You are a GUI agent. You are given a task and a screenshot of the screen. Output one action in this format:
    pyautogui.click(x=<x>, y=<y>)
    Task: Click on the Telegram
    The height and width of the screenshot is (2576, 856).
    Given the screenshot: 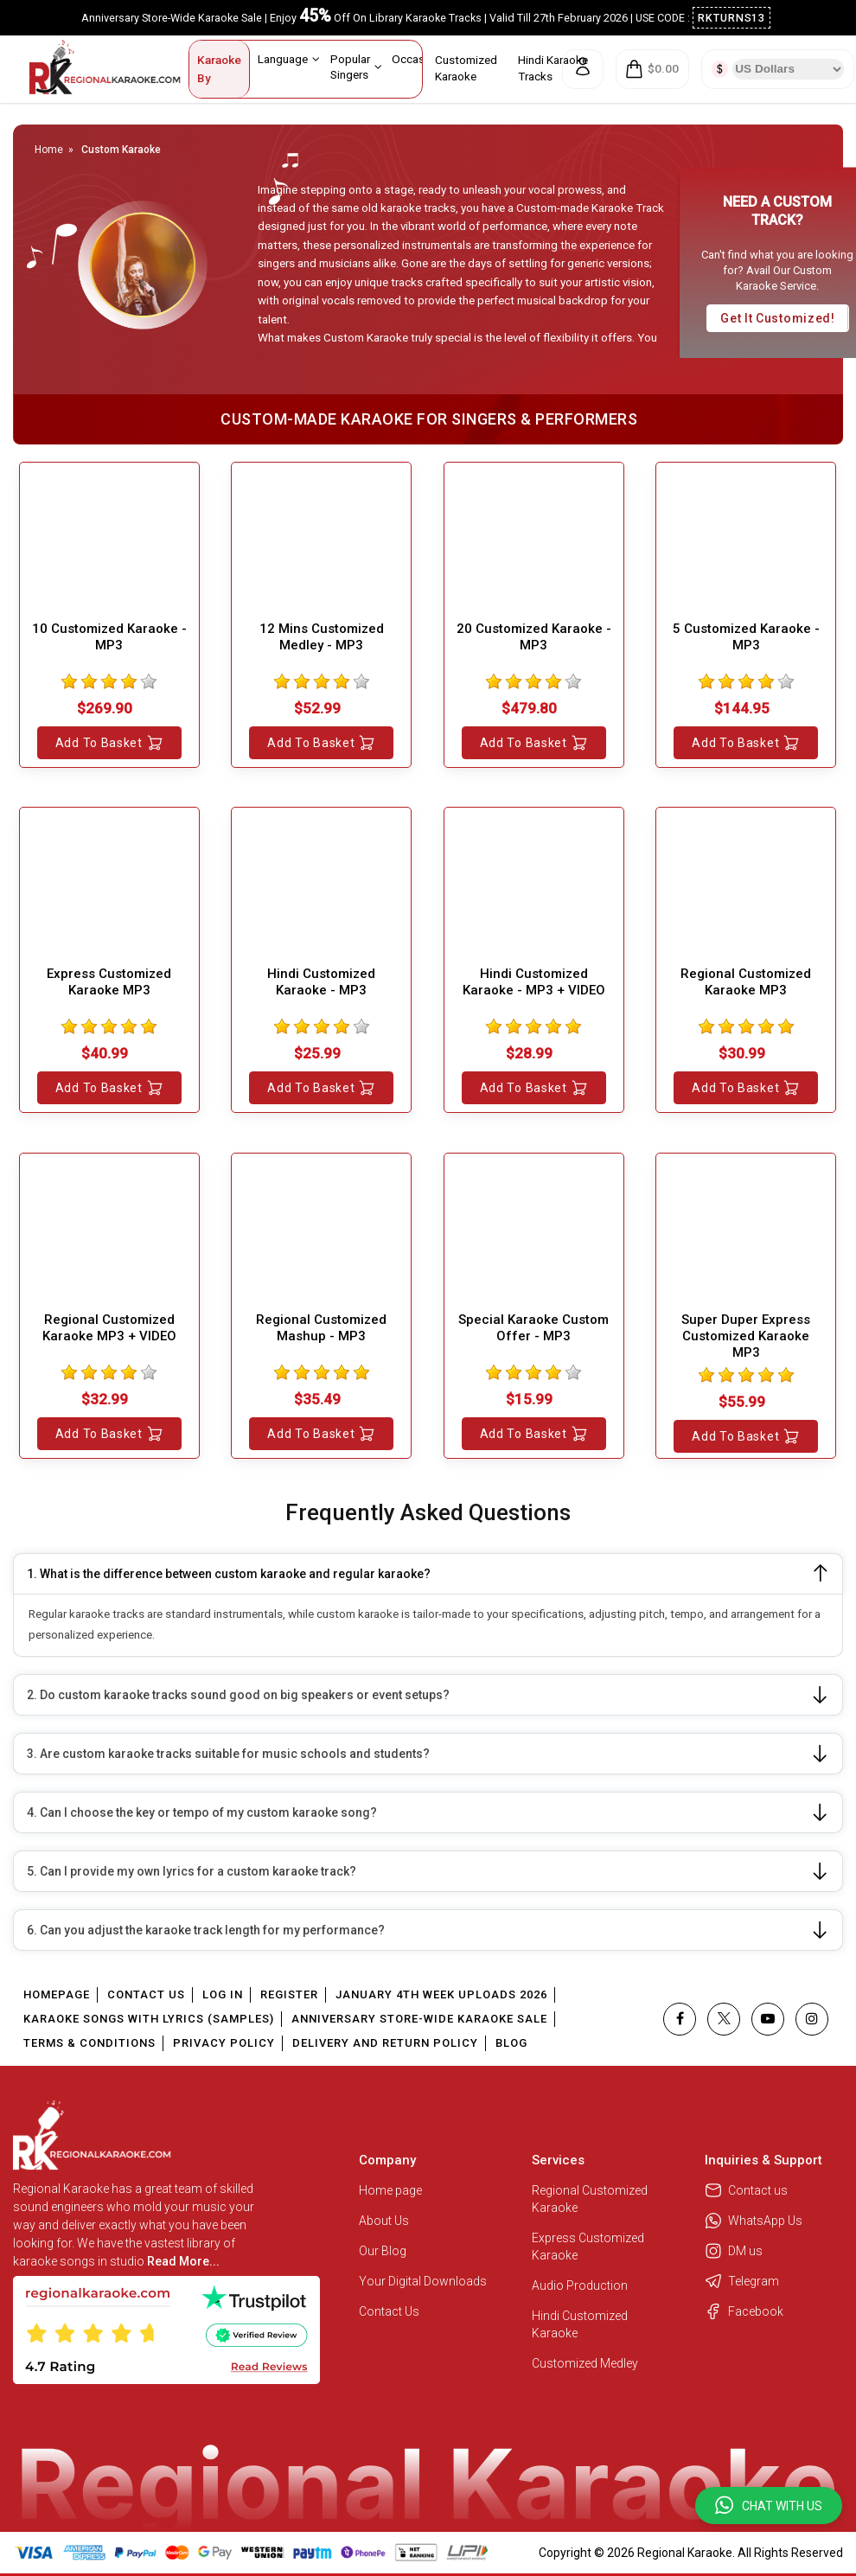 What is the action you would take?
    pyautogui.click(x=742, y=2281)
    